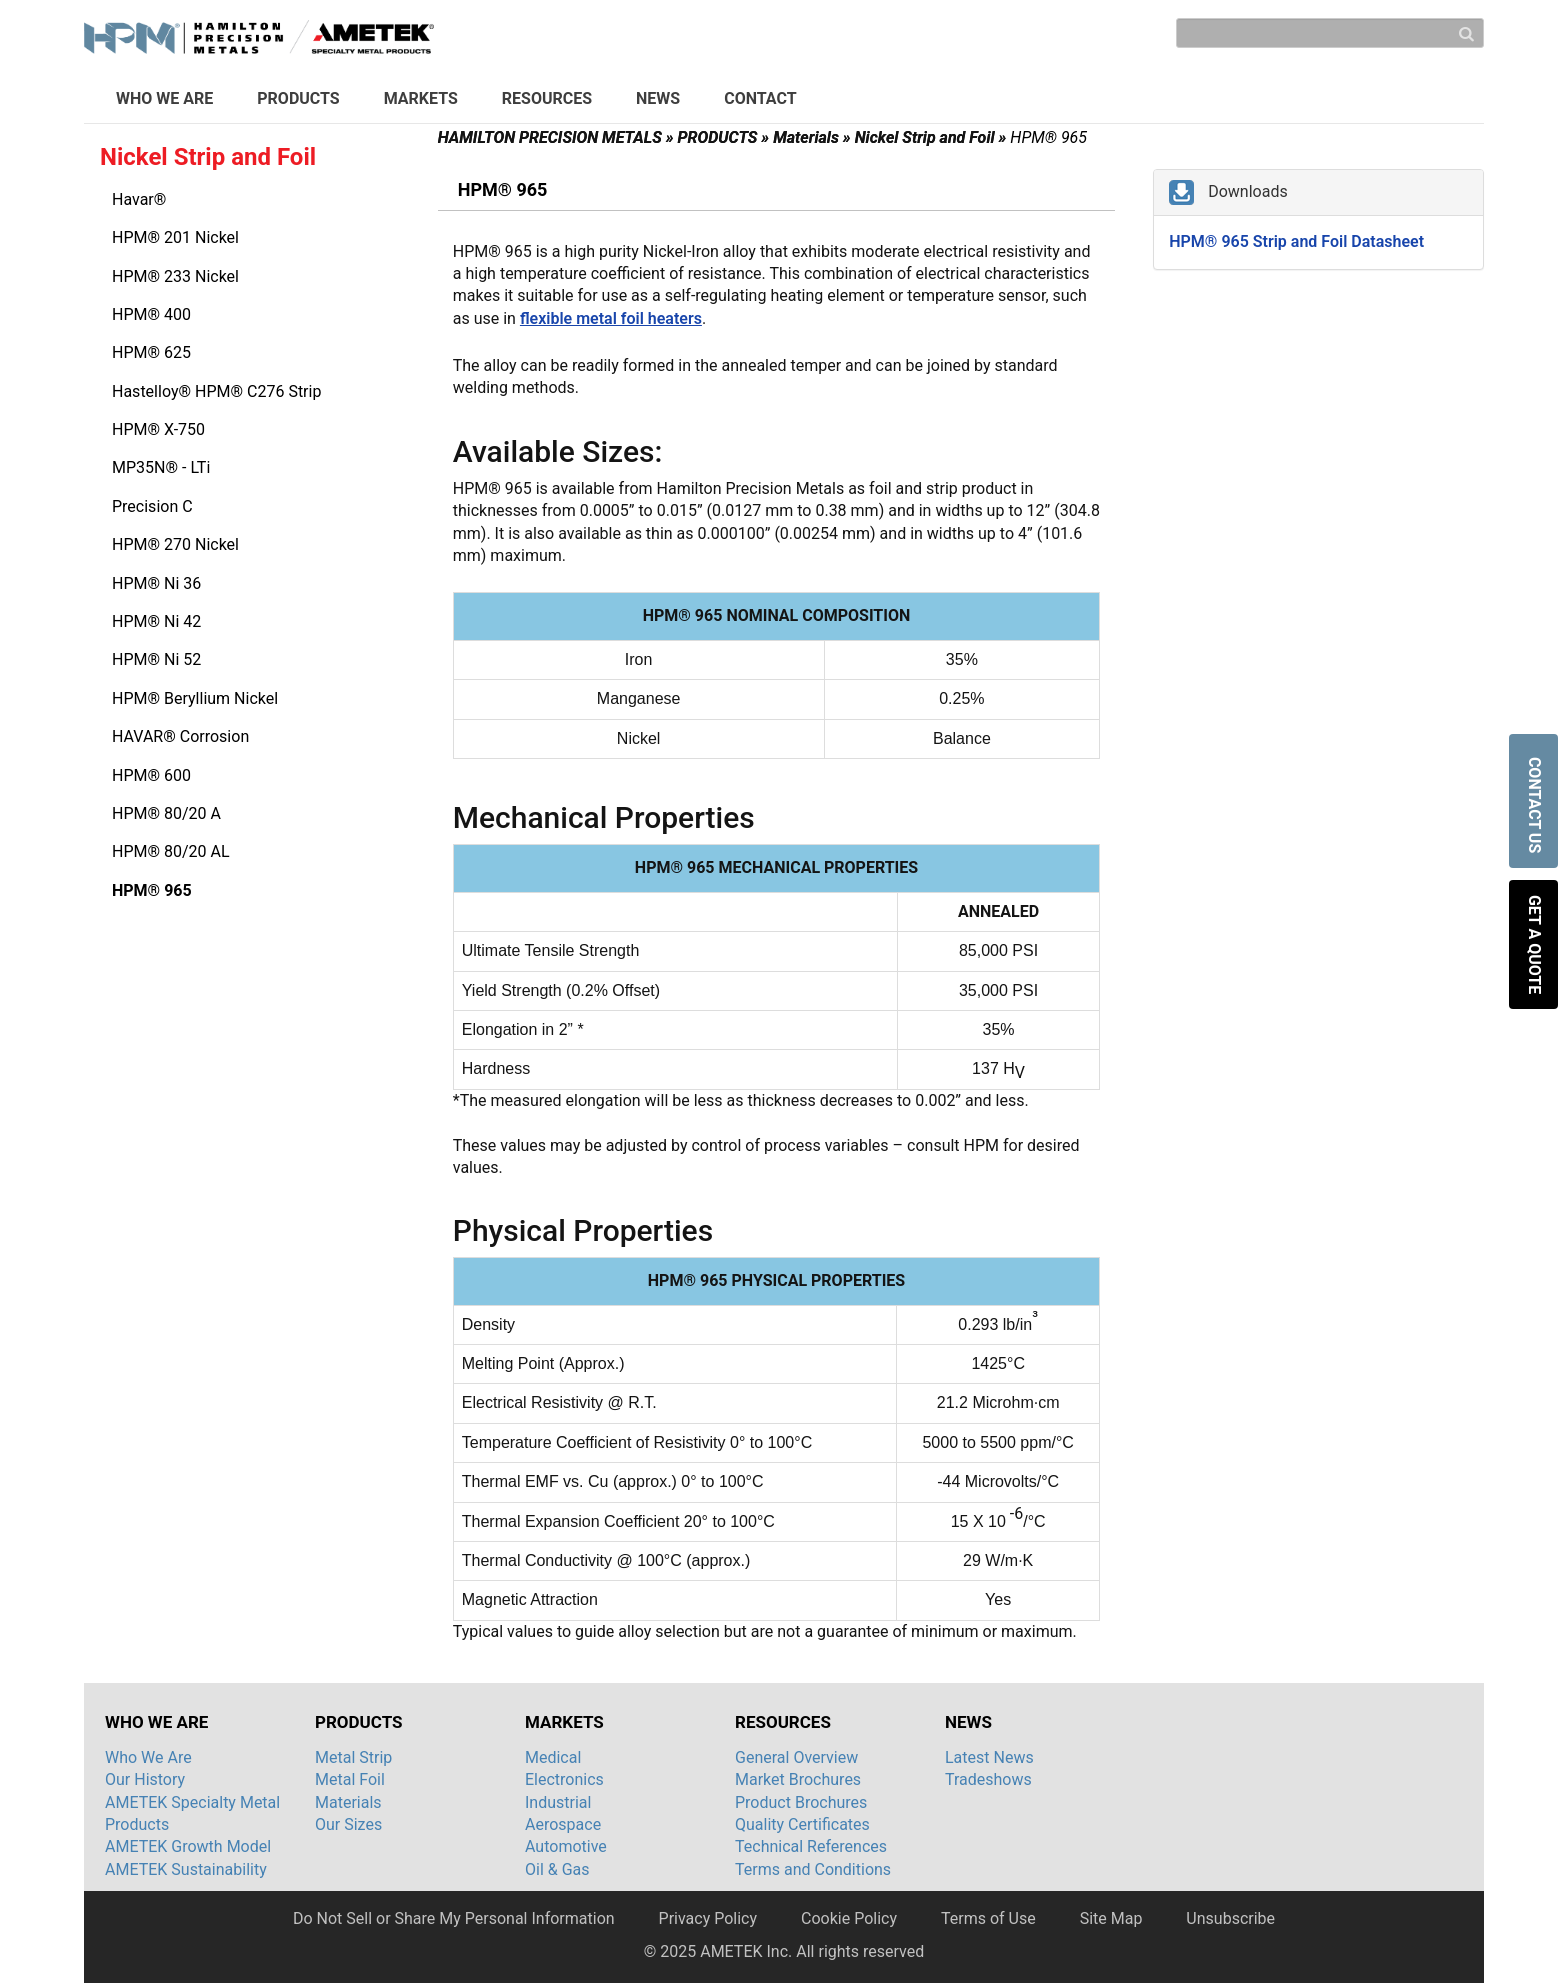 The image size is (1568, 1983). What do you see at coordinates (1296, 241) in the screenshot?
I see `HPM® 965 Strip and Foil Datasheet` at bounding box center [1296, 241].